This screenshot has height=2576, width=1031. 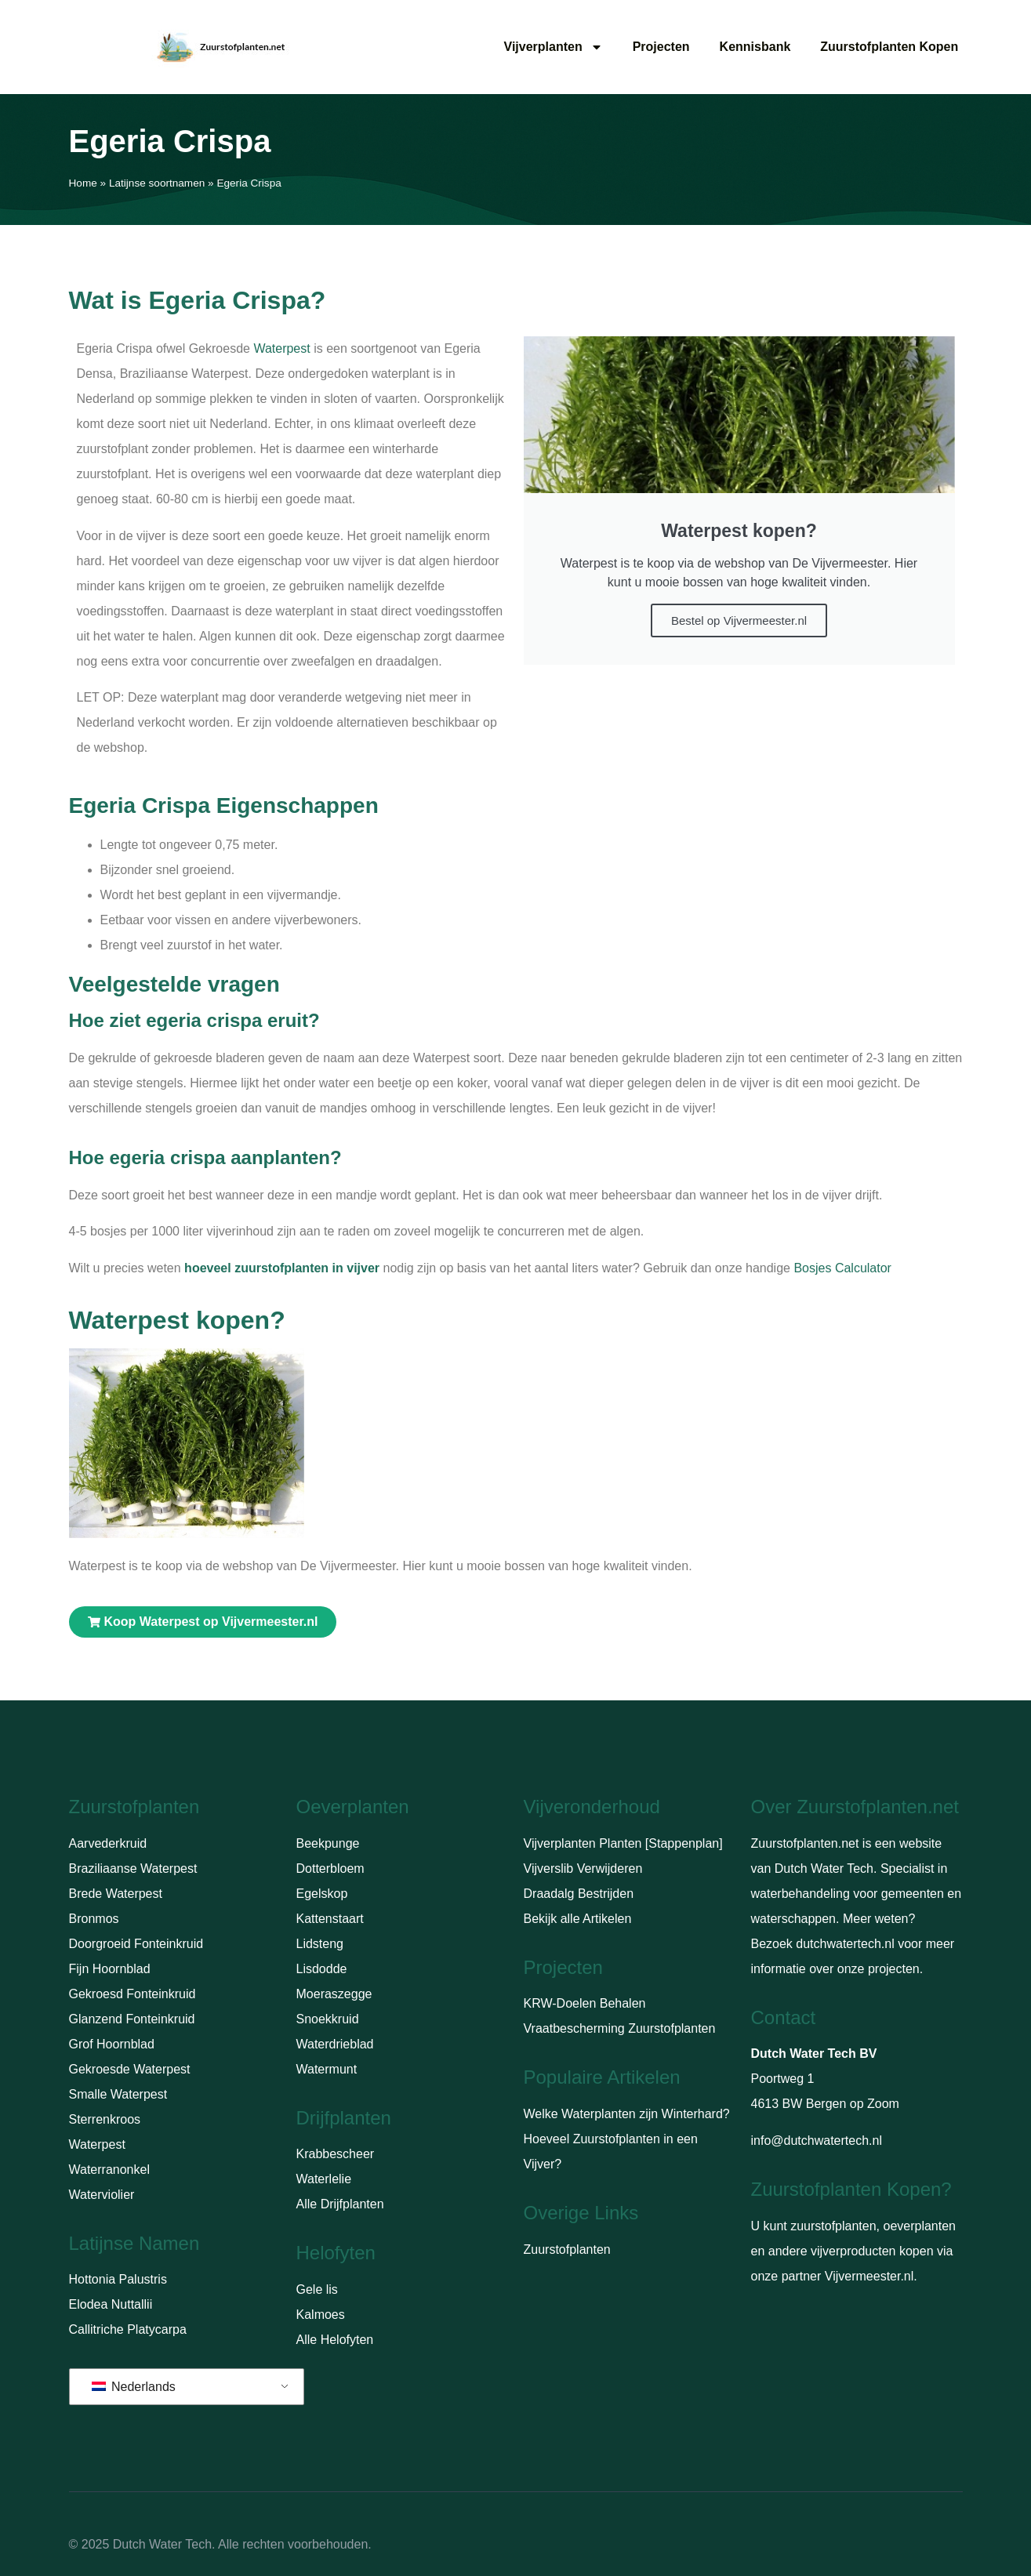 I want to click on Kattenstaart, so click(x=330, y=1918).